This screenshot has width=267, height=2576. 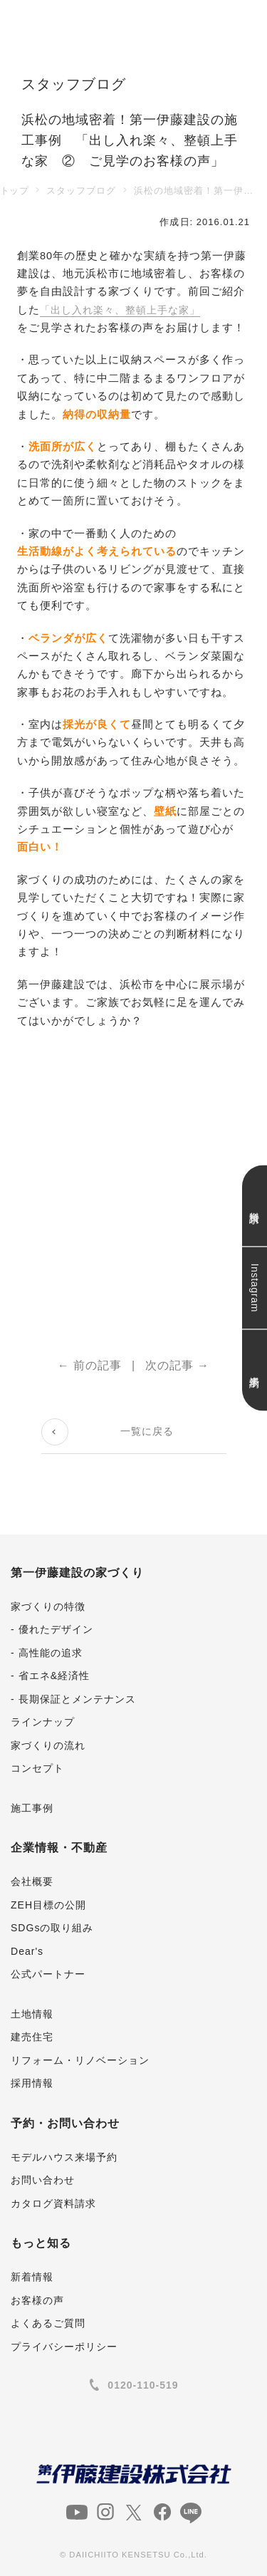 I want to click on 建売住宅, so click(x=32, y=2036).